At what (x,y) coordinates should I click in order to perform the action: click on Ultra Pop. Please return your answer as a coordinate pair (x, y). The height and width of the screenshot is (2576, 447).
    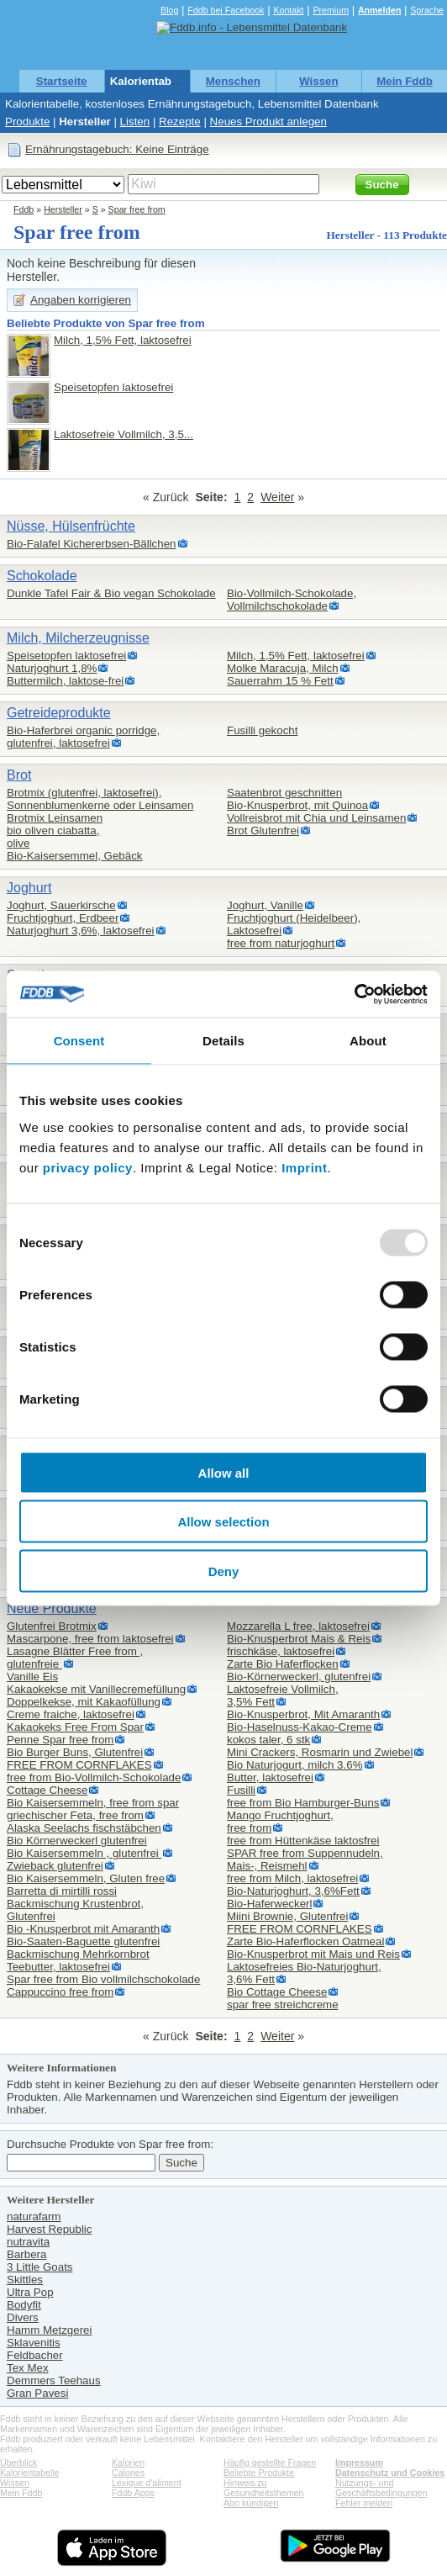
    Looking at the image, I should click on (30, 2292).